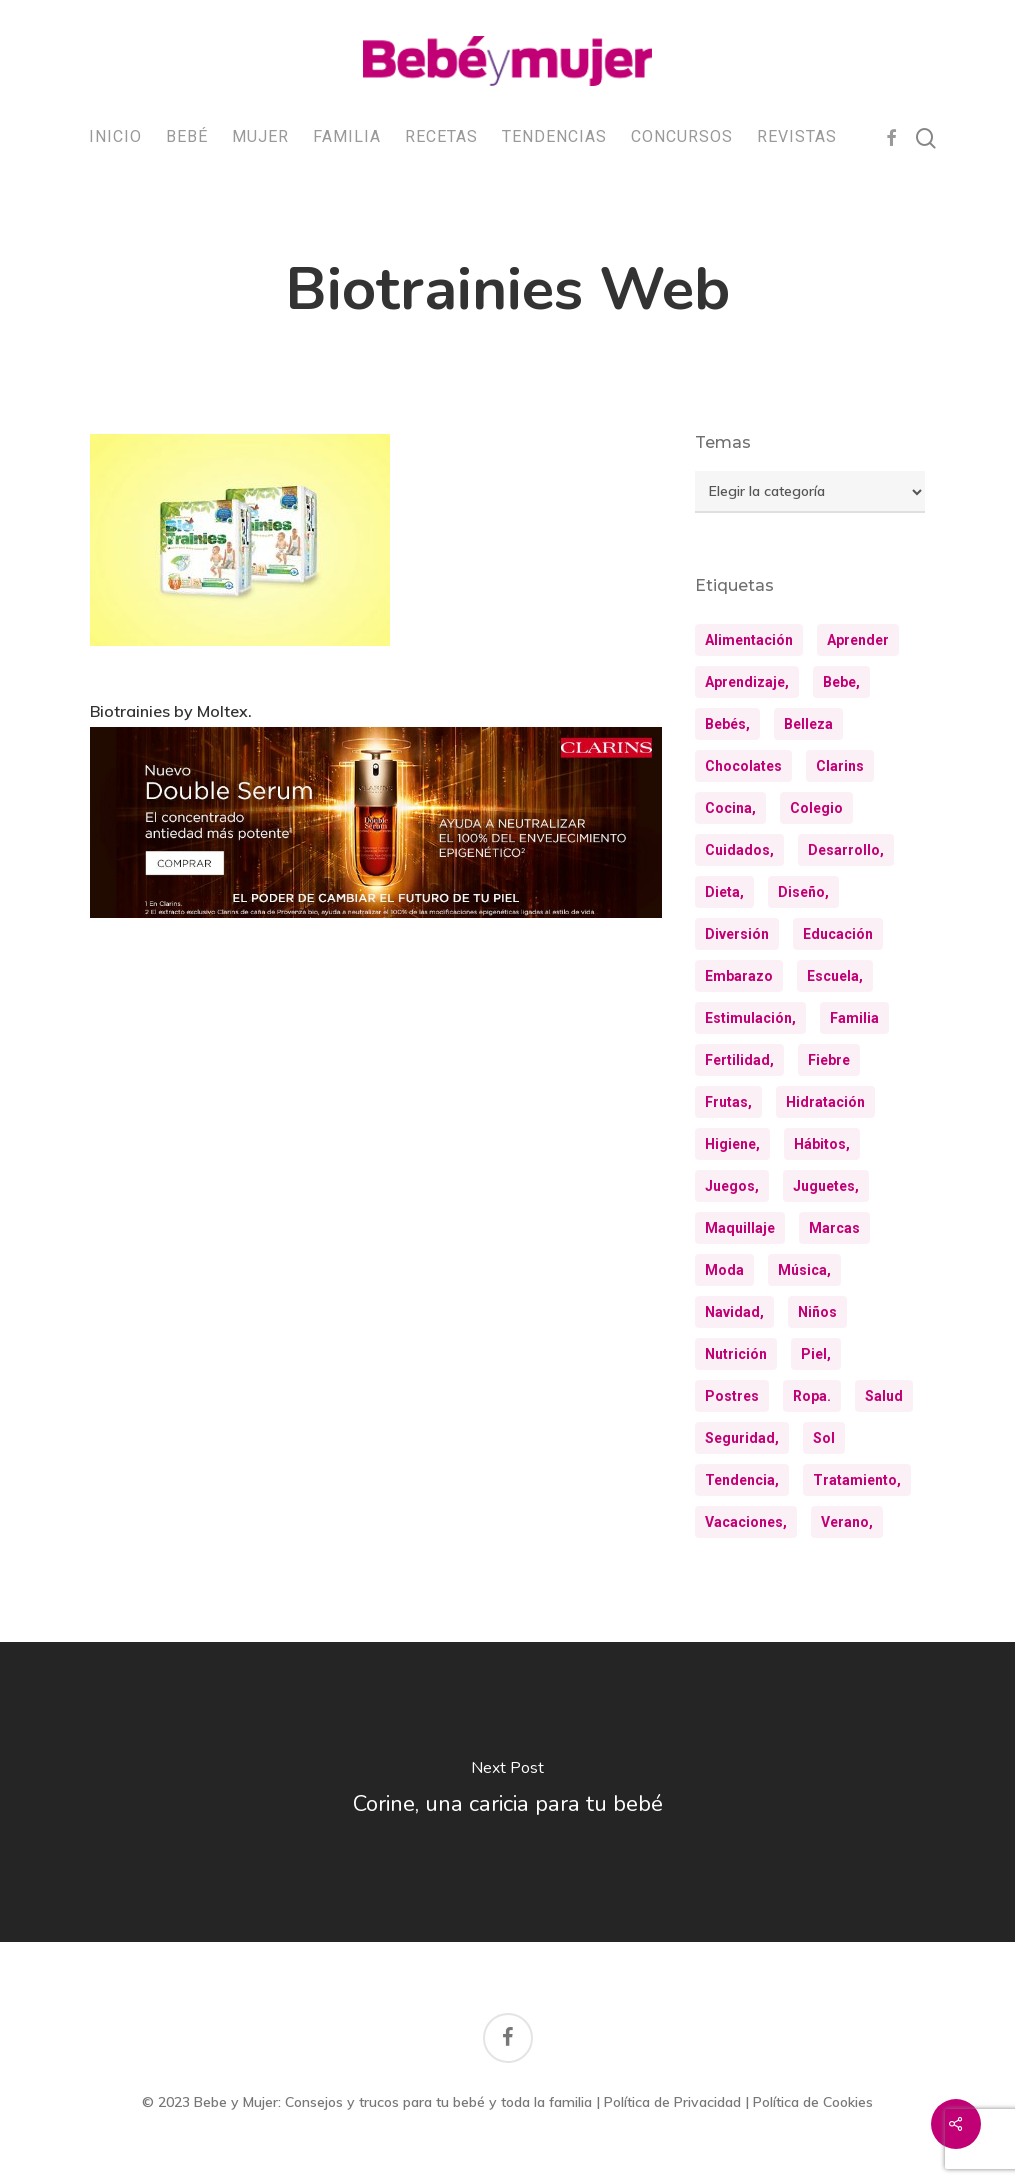 The height and width of the screenshot is (2183, 1015). What do you see at coordinates (739, 1060) in the screenshot?
I see `fertilidad, [fertilidad, (9 elementos)]` at bounding box center [739, 1060].